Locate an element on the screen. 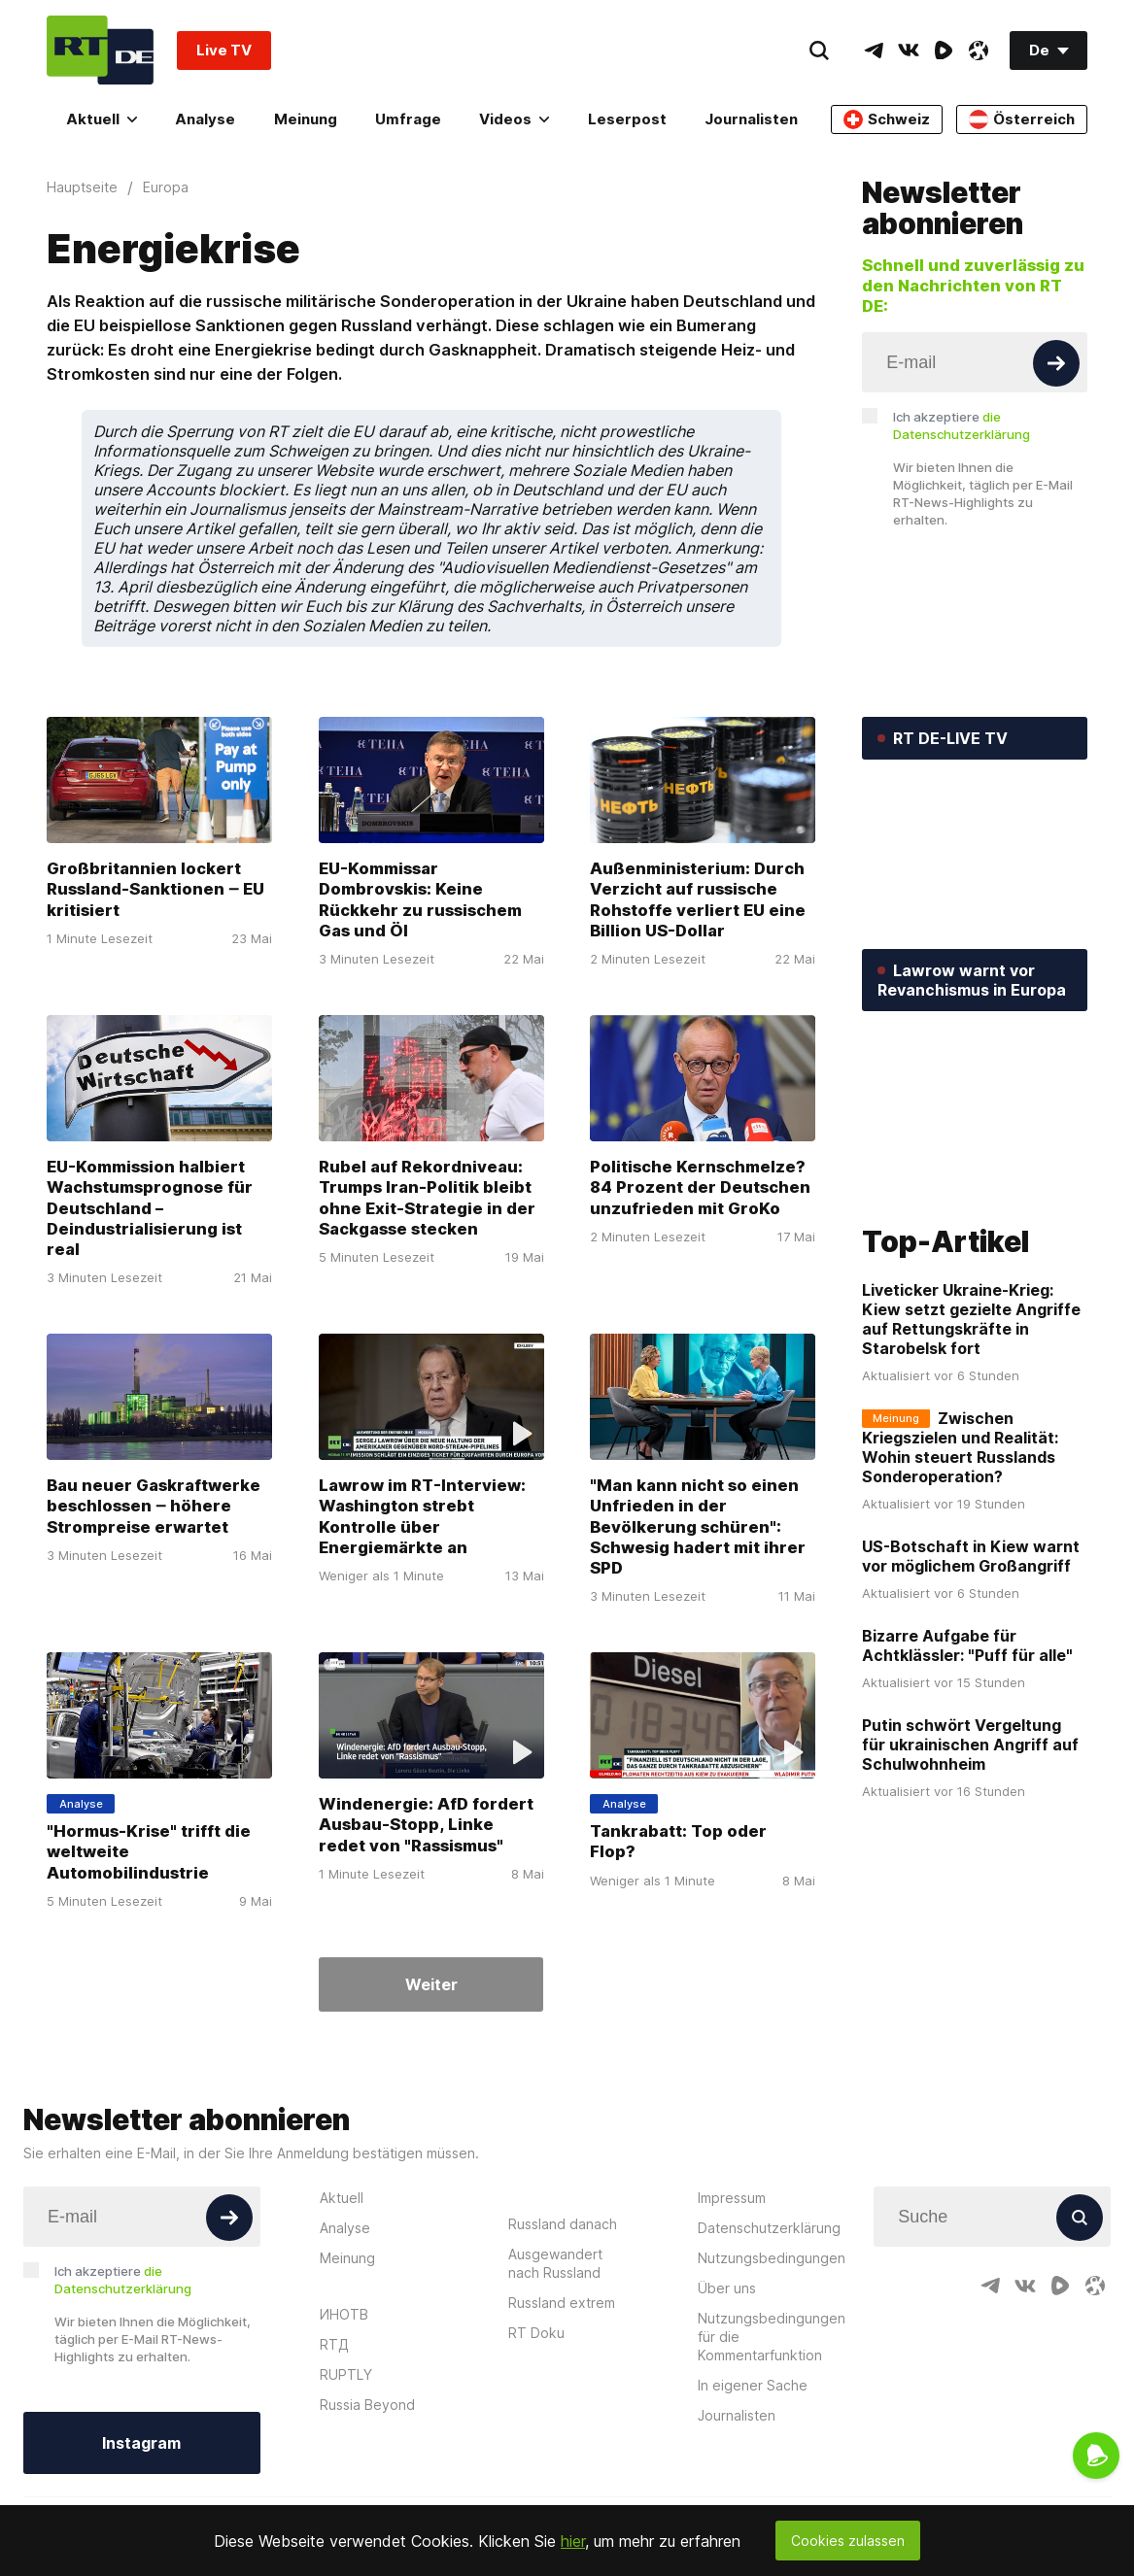 This screenshot has height=2576, width=1134. Russland danach is located at coordinates (562, 2224).